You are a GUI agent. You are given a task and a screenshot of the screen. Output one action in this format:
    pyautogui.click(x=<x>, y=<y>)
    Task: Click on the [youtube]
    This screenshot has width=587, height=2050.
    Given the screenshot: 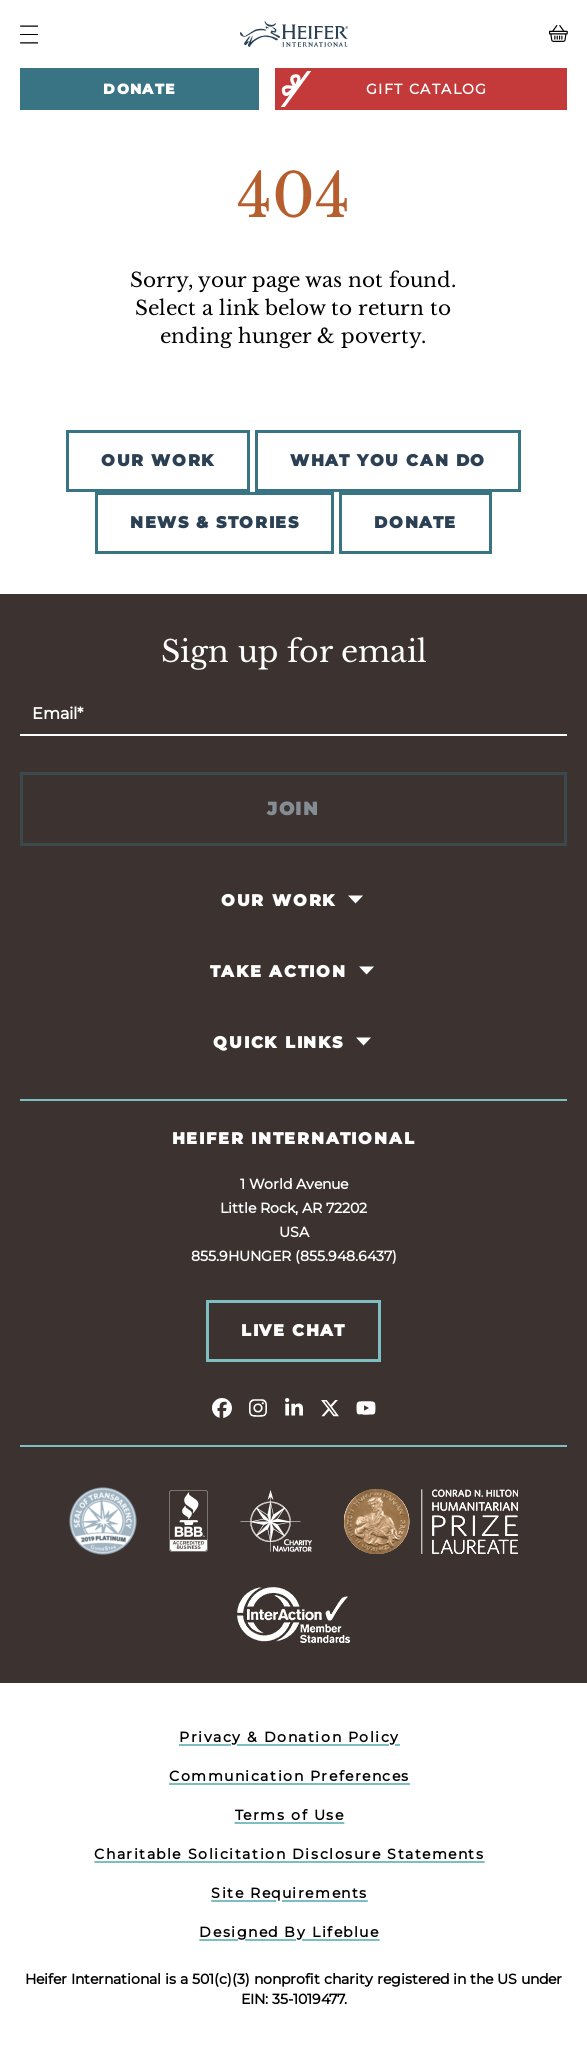 What is the action you would take?
    pyautogui.click(x=366, y=1407)
    